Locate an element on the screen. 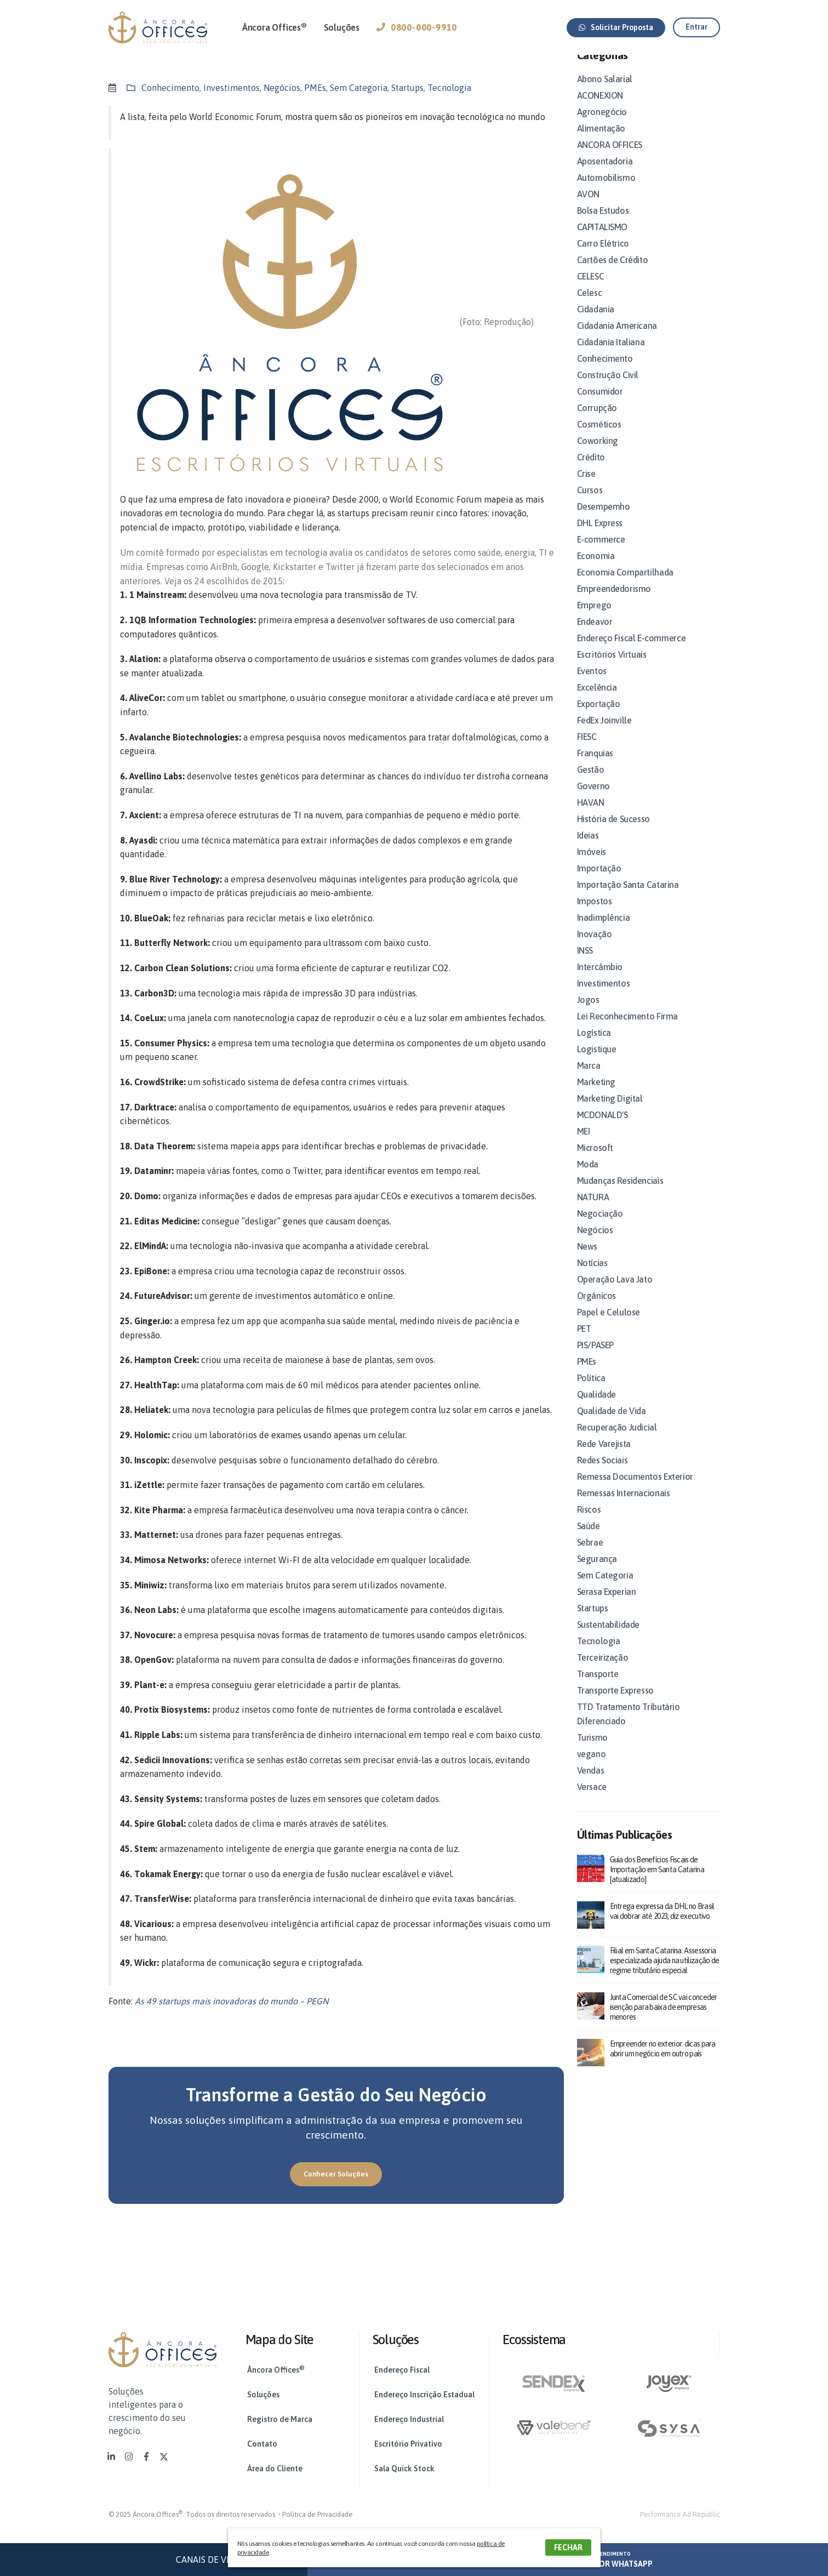 This screenshot has height=2576, width=828. Cartões de Crédito is located at coordinates (612, 273).